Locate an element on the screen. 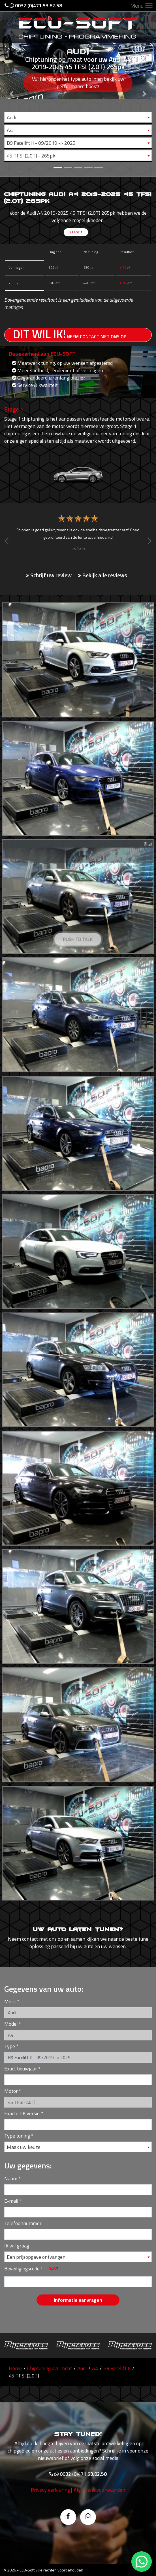 The image size is (156, 2576). Naam is located at coordinates (10, 2178).